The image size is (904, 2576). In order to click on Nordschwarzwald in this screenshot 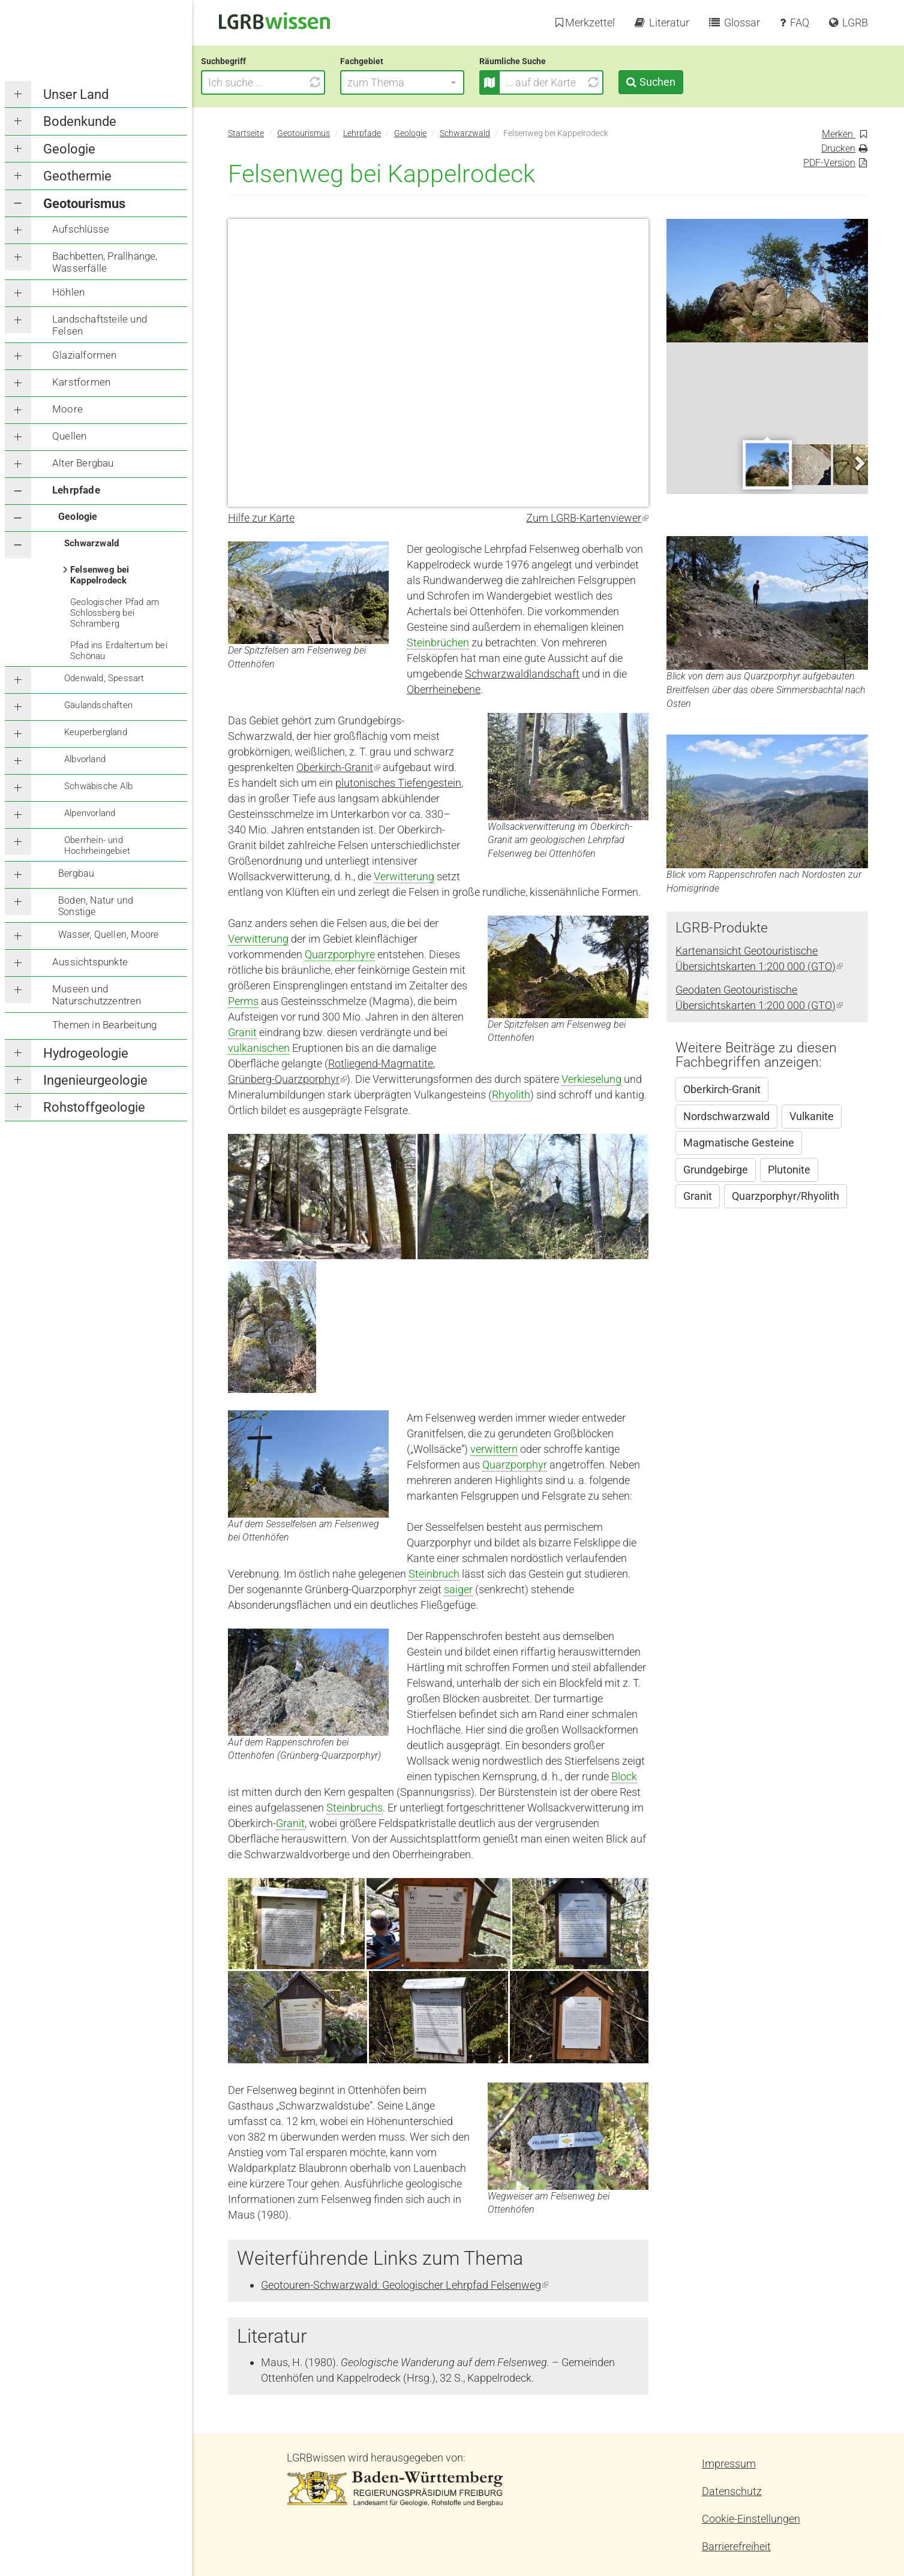, I will do `click(726, 1116)`.